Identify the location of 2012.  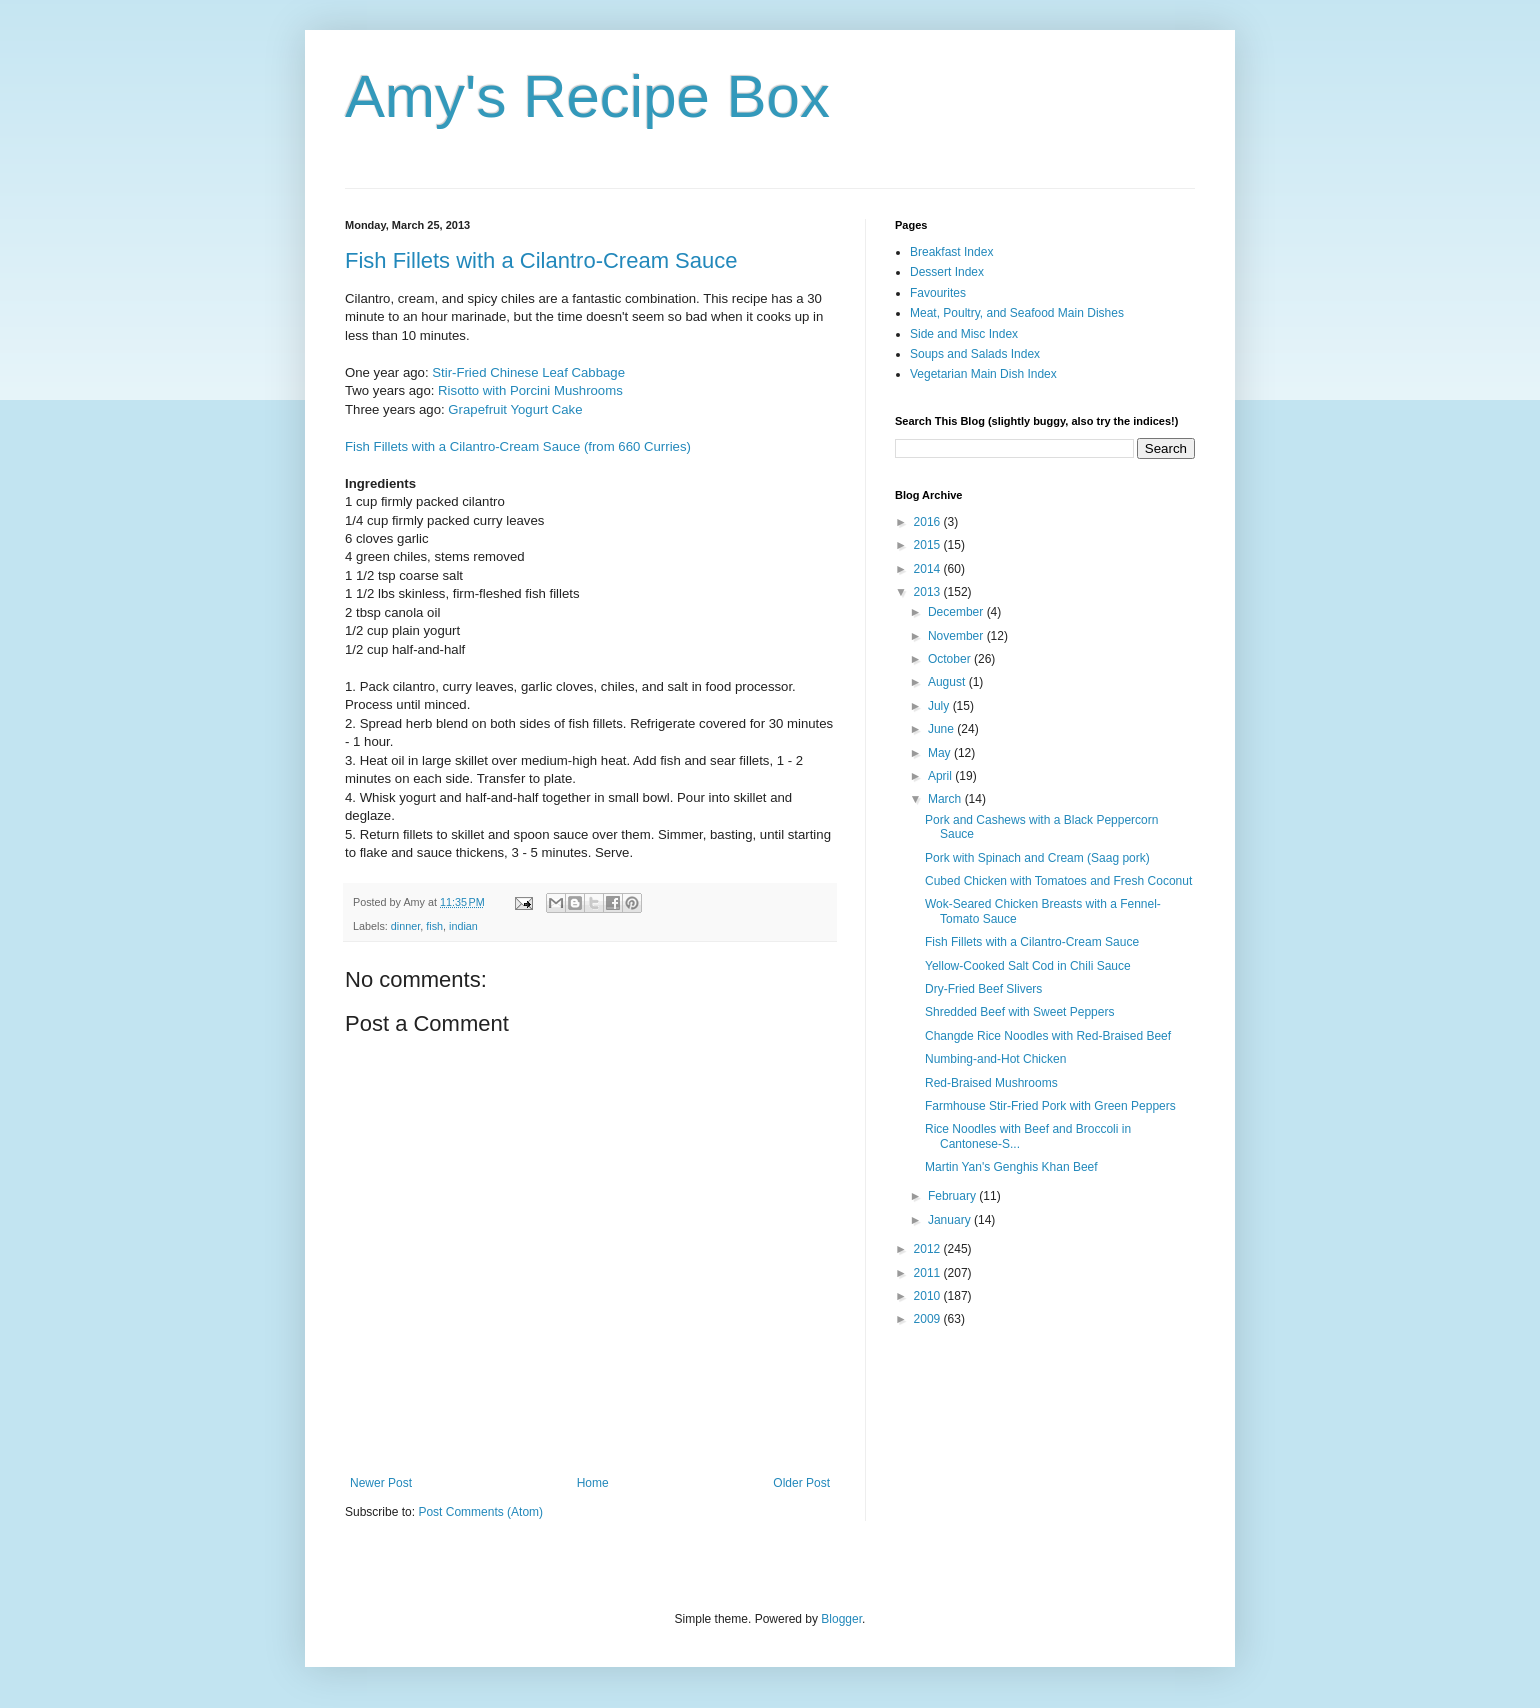
(929, 1249).